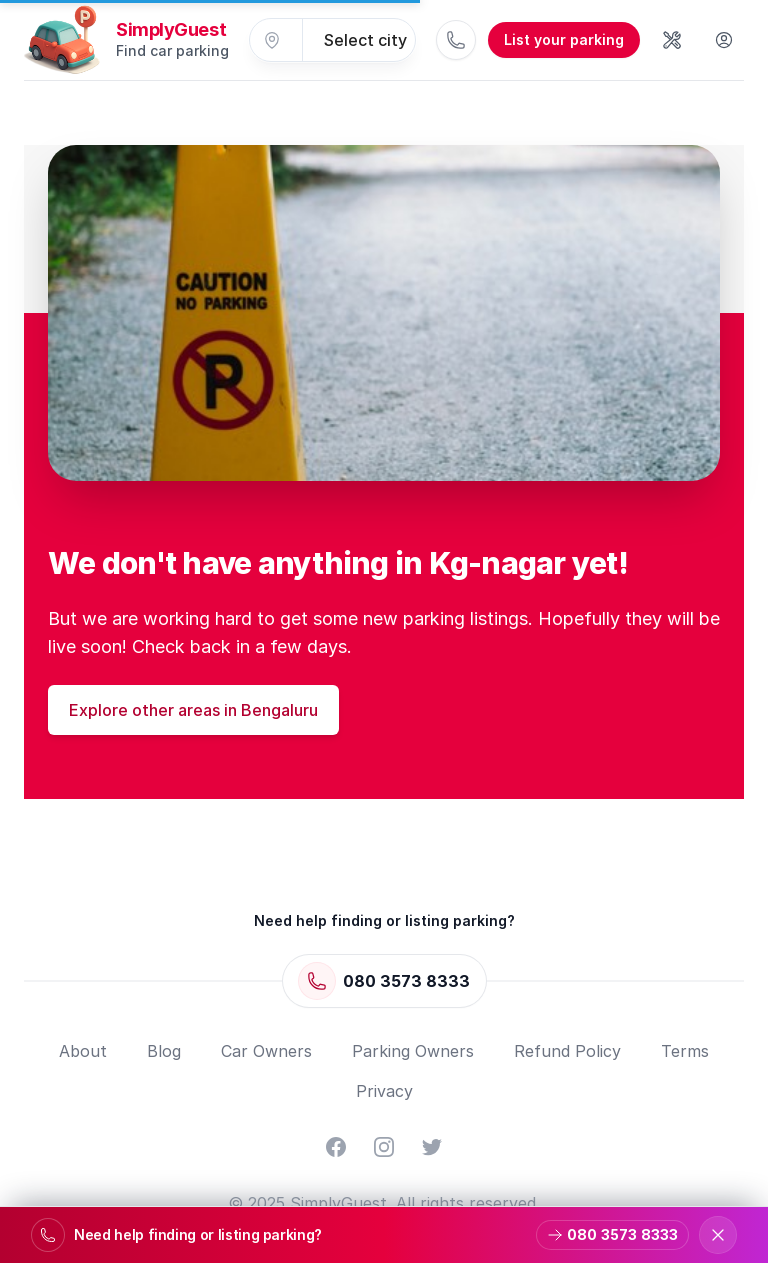  Describe the element at coordinates (266, 1051) in the screenshot. I see `Car Owners` at that location.